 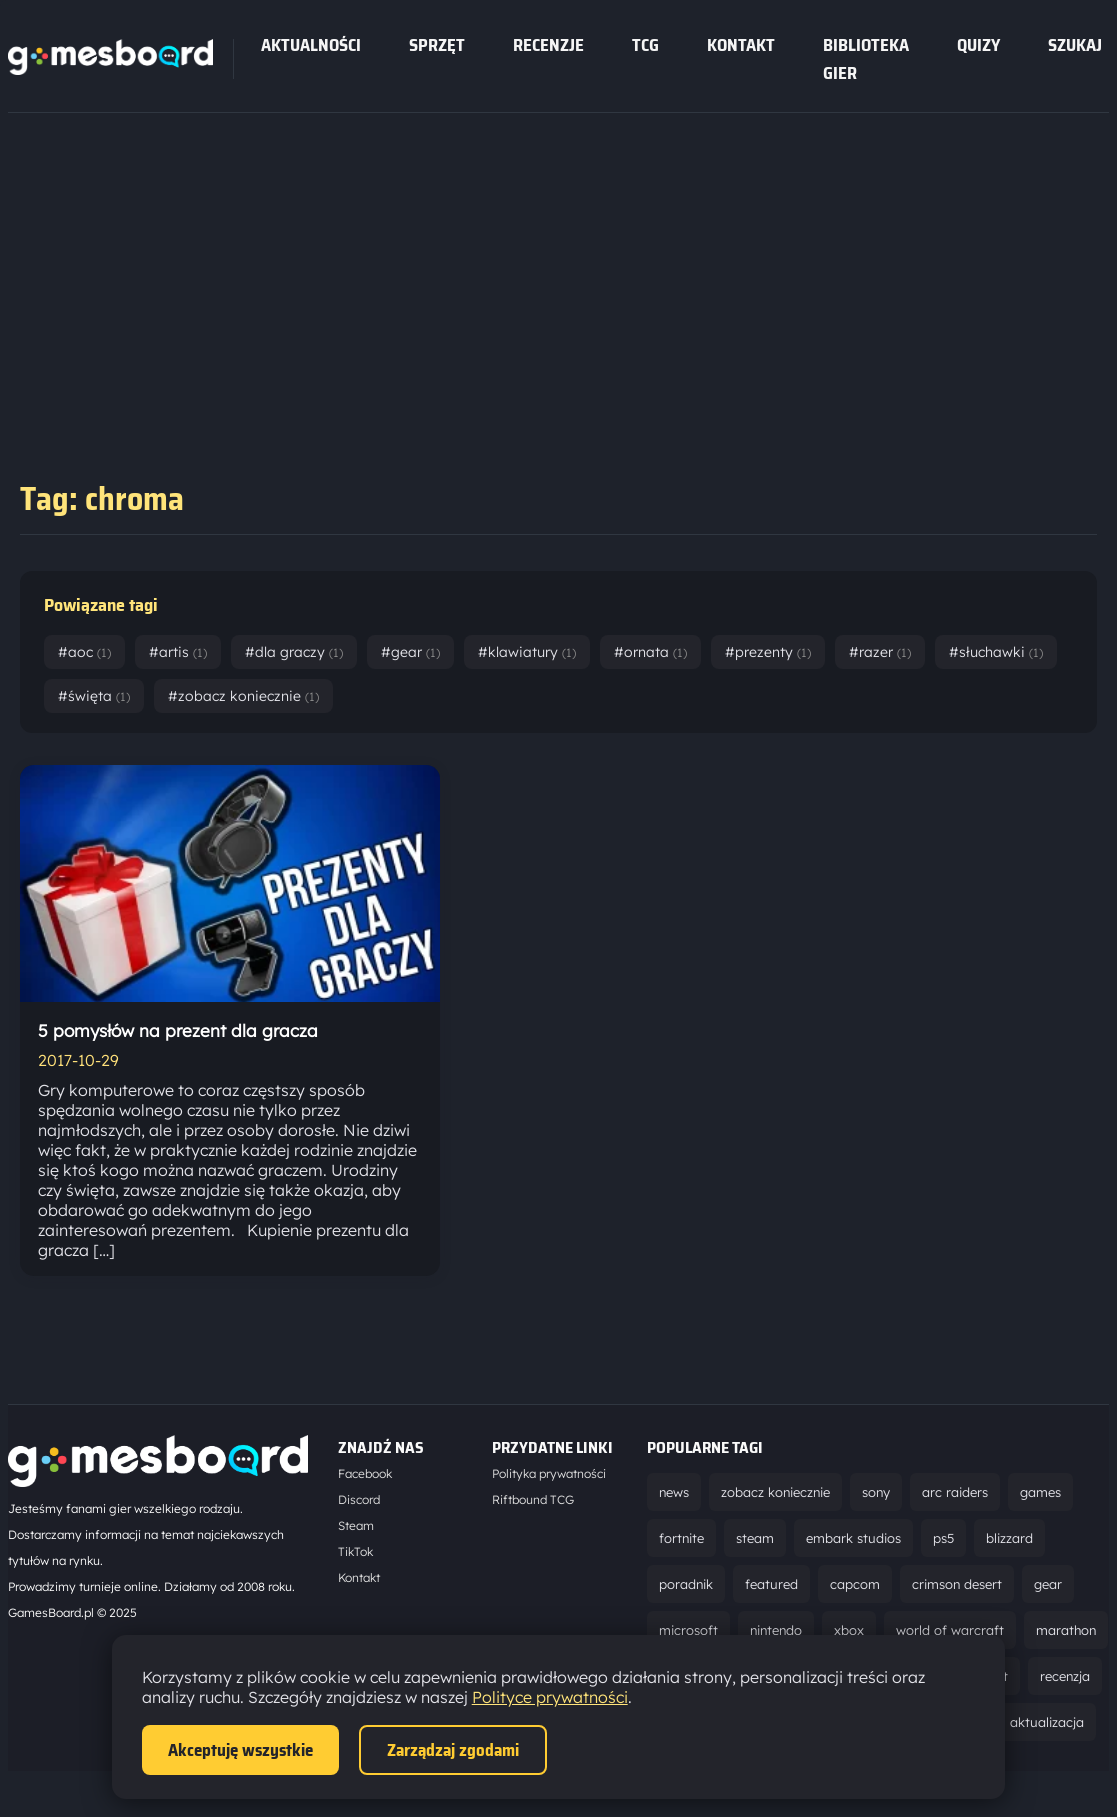 What do you see at coordinates (94, 696) in the screenshot?
I see `#święta` at bounding box center [94, 696].